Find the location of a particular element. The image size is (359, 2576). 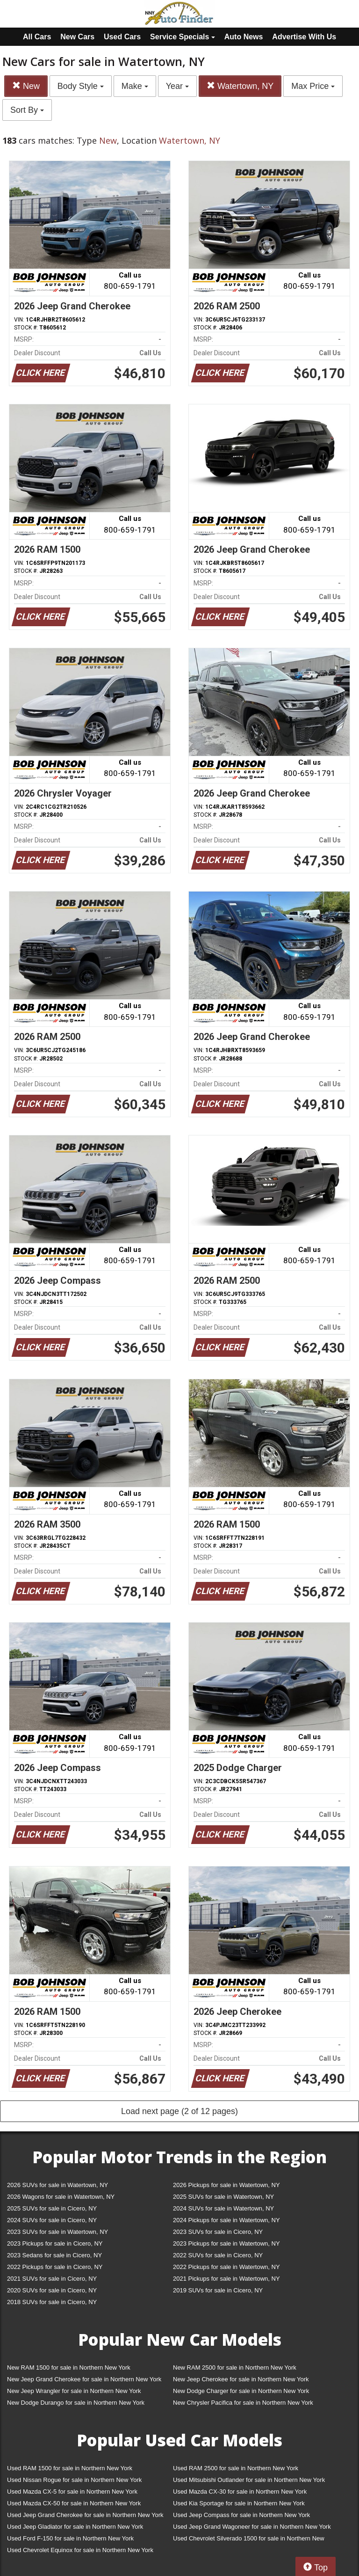

New is located at coordinates (26, 86).